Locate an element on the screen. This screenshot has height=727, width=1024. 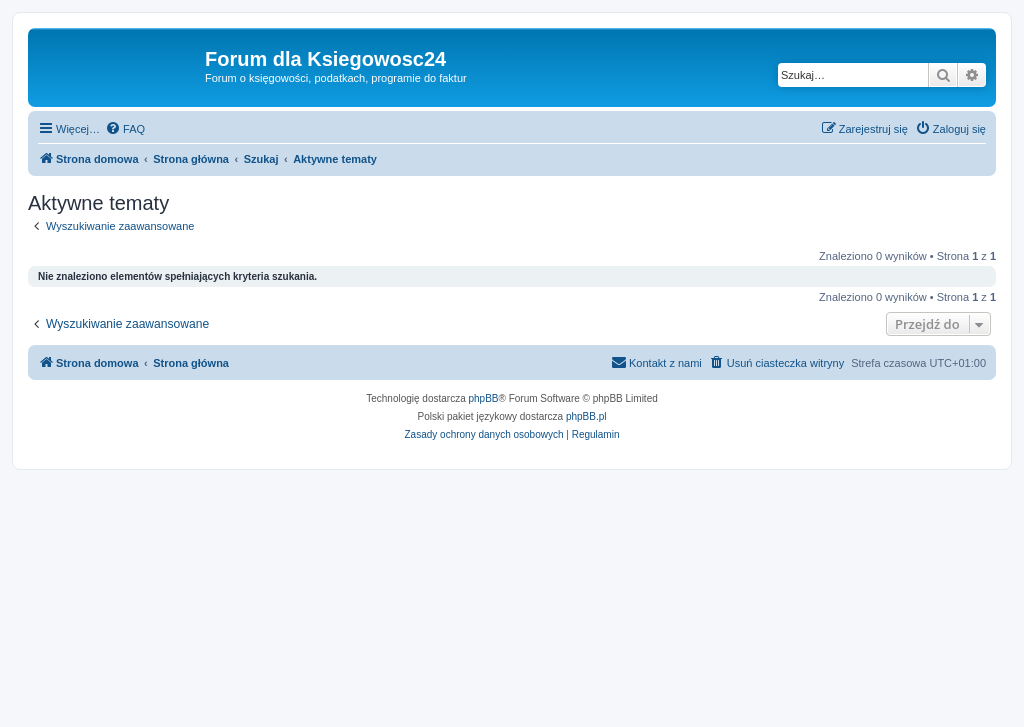
phpBB is located at coordinates (484, 398).